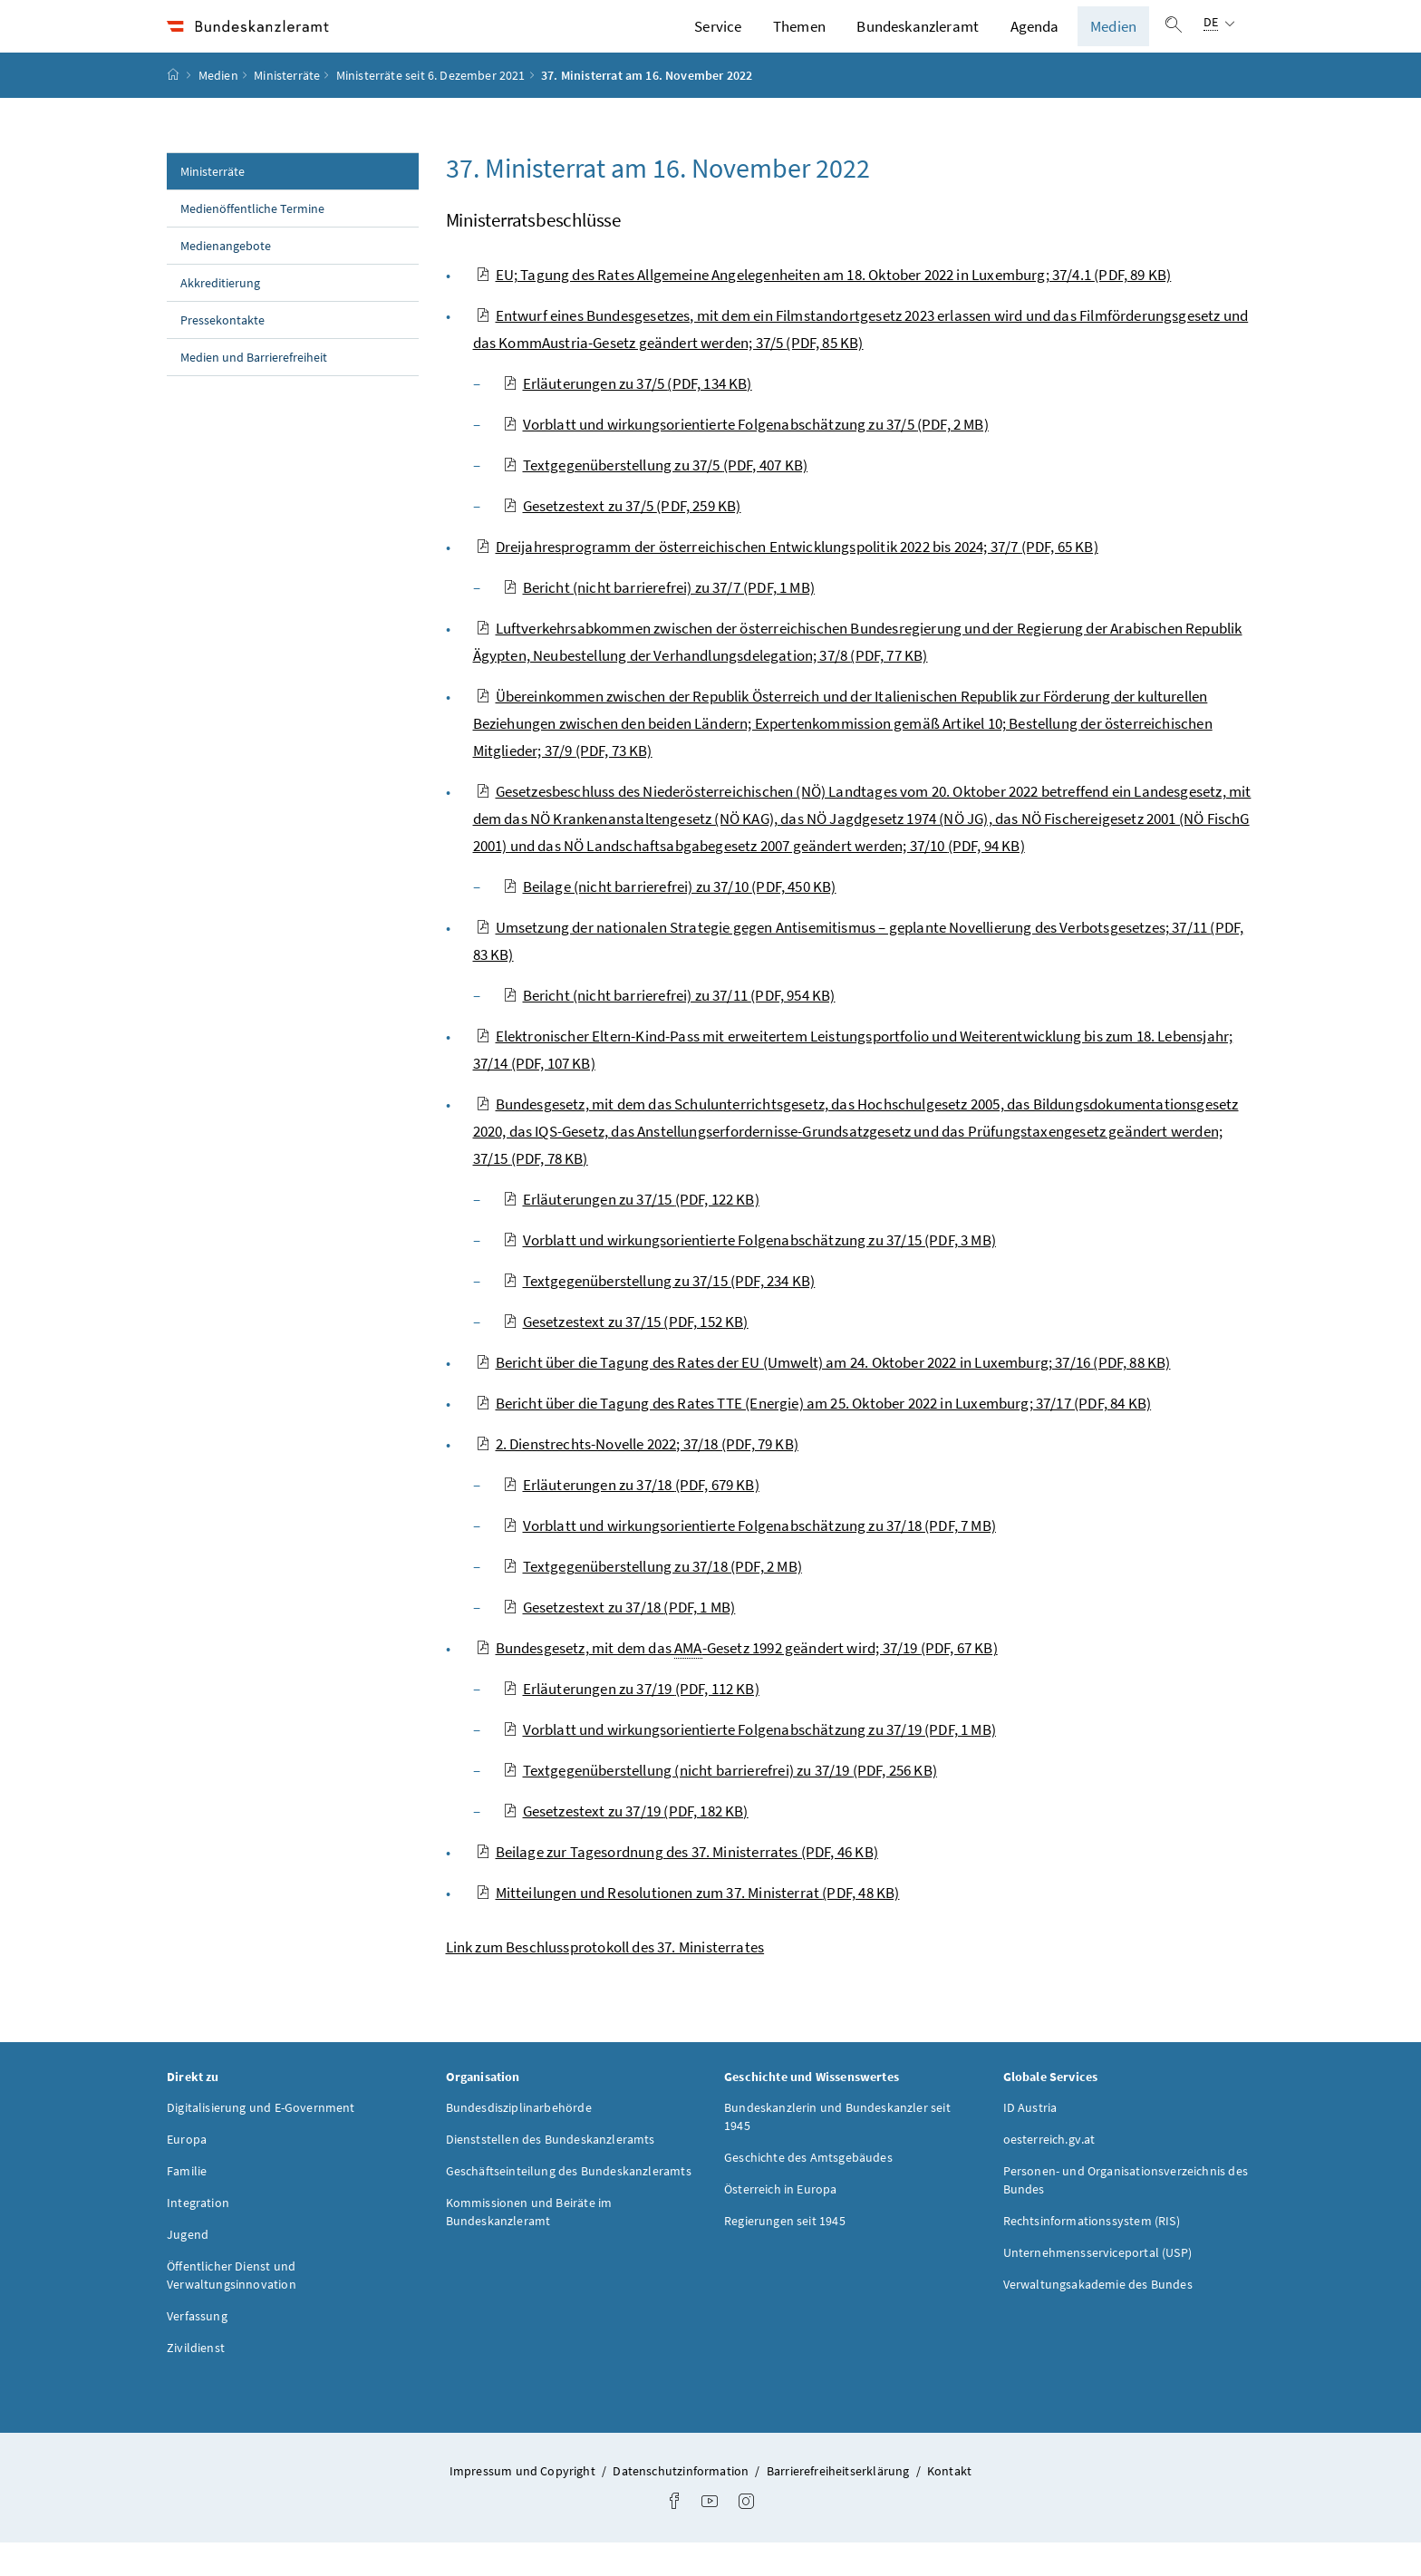 This screenshot has width=1421, height=2576. Describe the element at coordinates (824, 307) in the screenshot. I see `EU; Tagung des Rates Allgemeine Angelegenheiten am 18. Oktober 2022 in Luxemburg; 37/4.1` at that location.